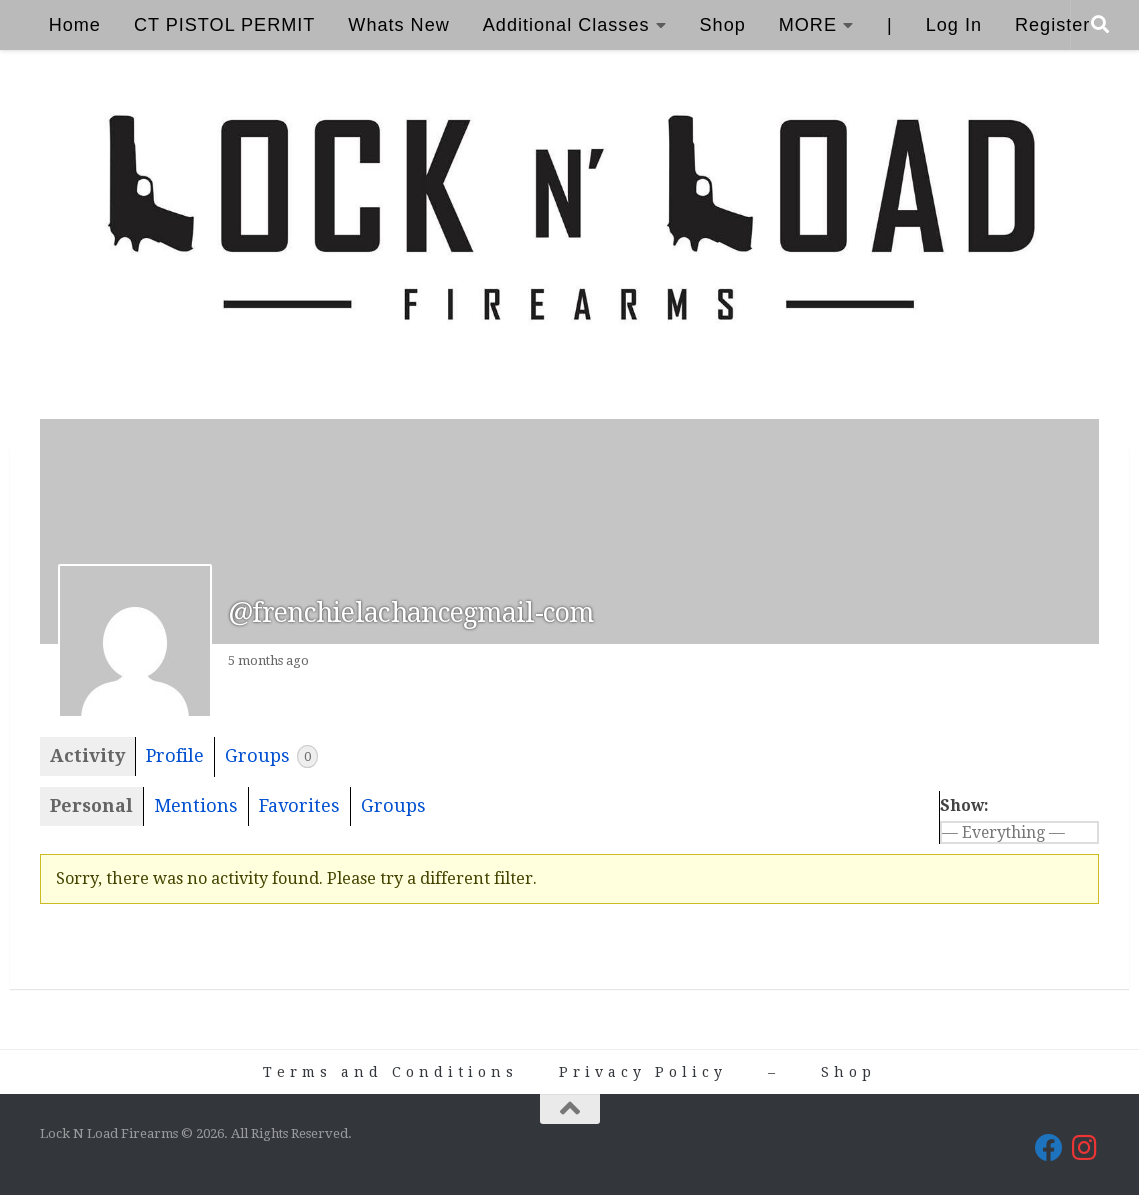 The height and width of the screenshot is (1195, 1139). What do you see at coordinates (964, 805) in the screenshot?
I see `Show:` at bounding box center [964, 805].